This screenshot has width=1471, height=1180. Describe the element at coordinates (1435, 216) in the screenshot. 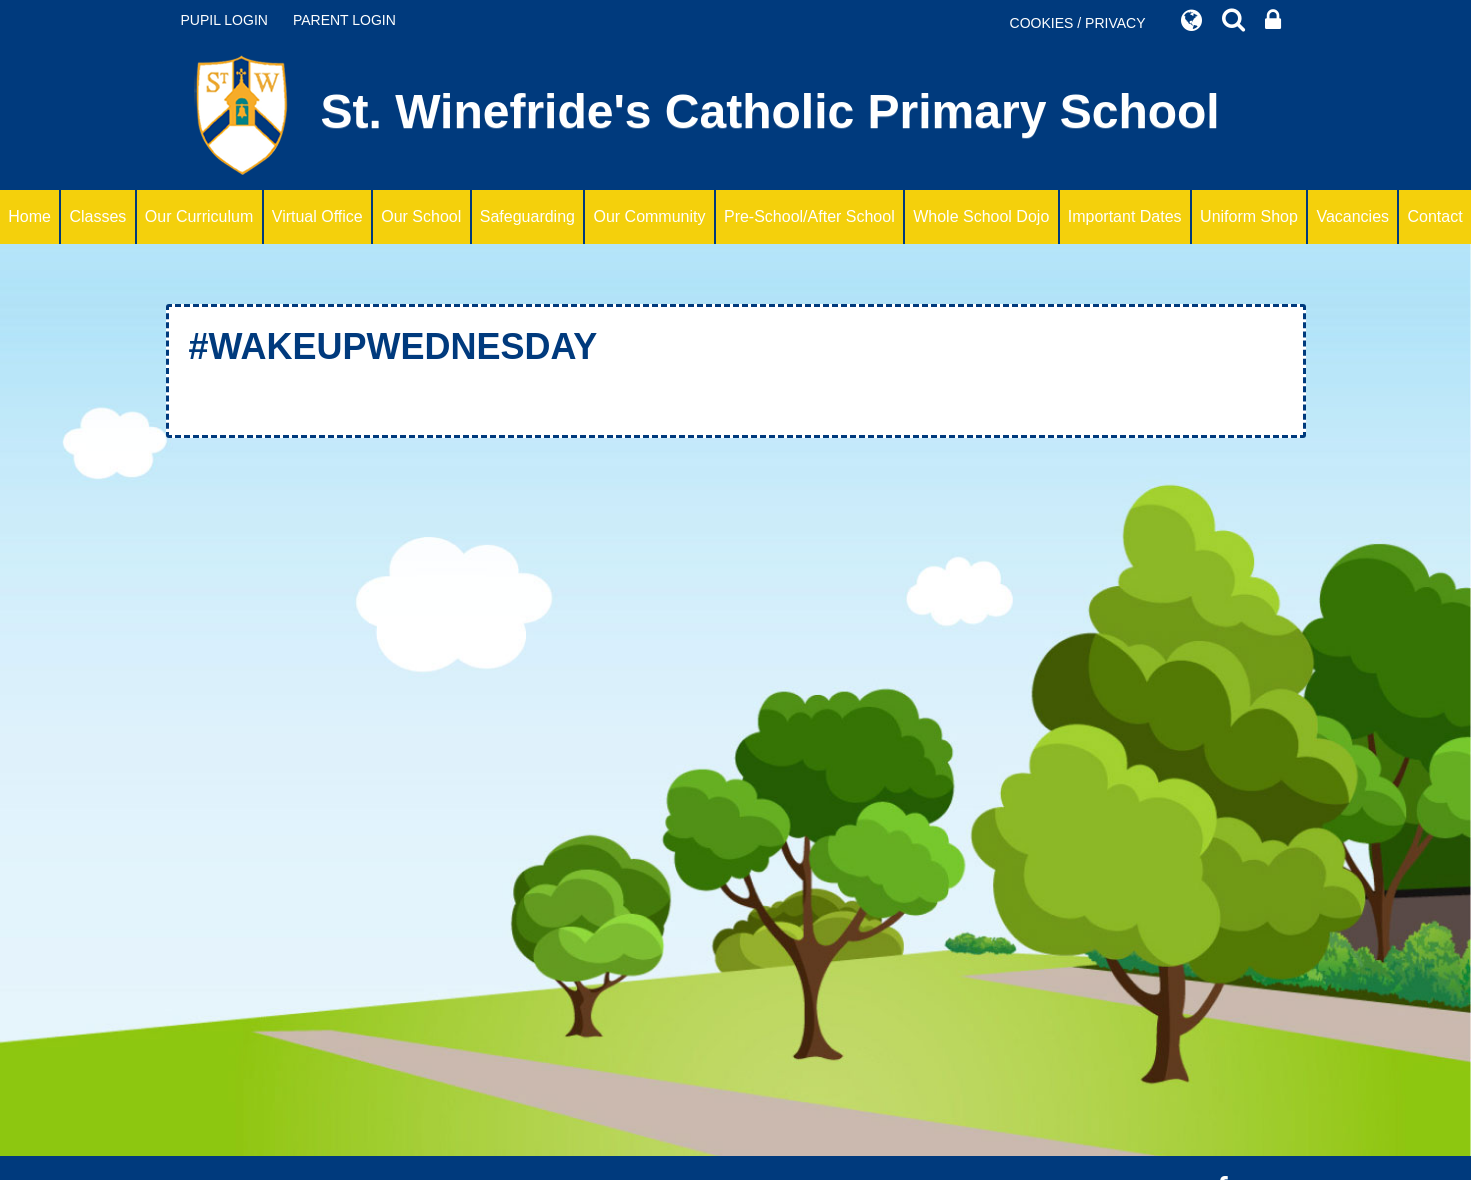

I see `Contact` at that location.